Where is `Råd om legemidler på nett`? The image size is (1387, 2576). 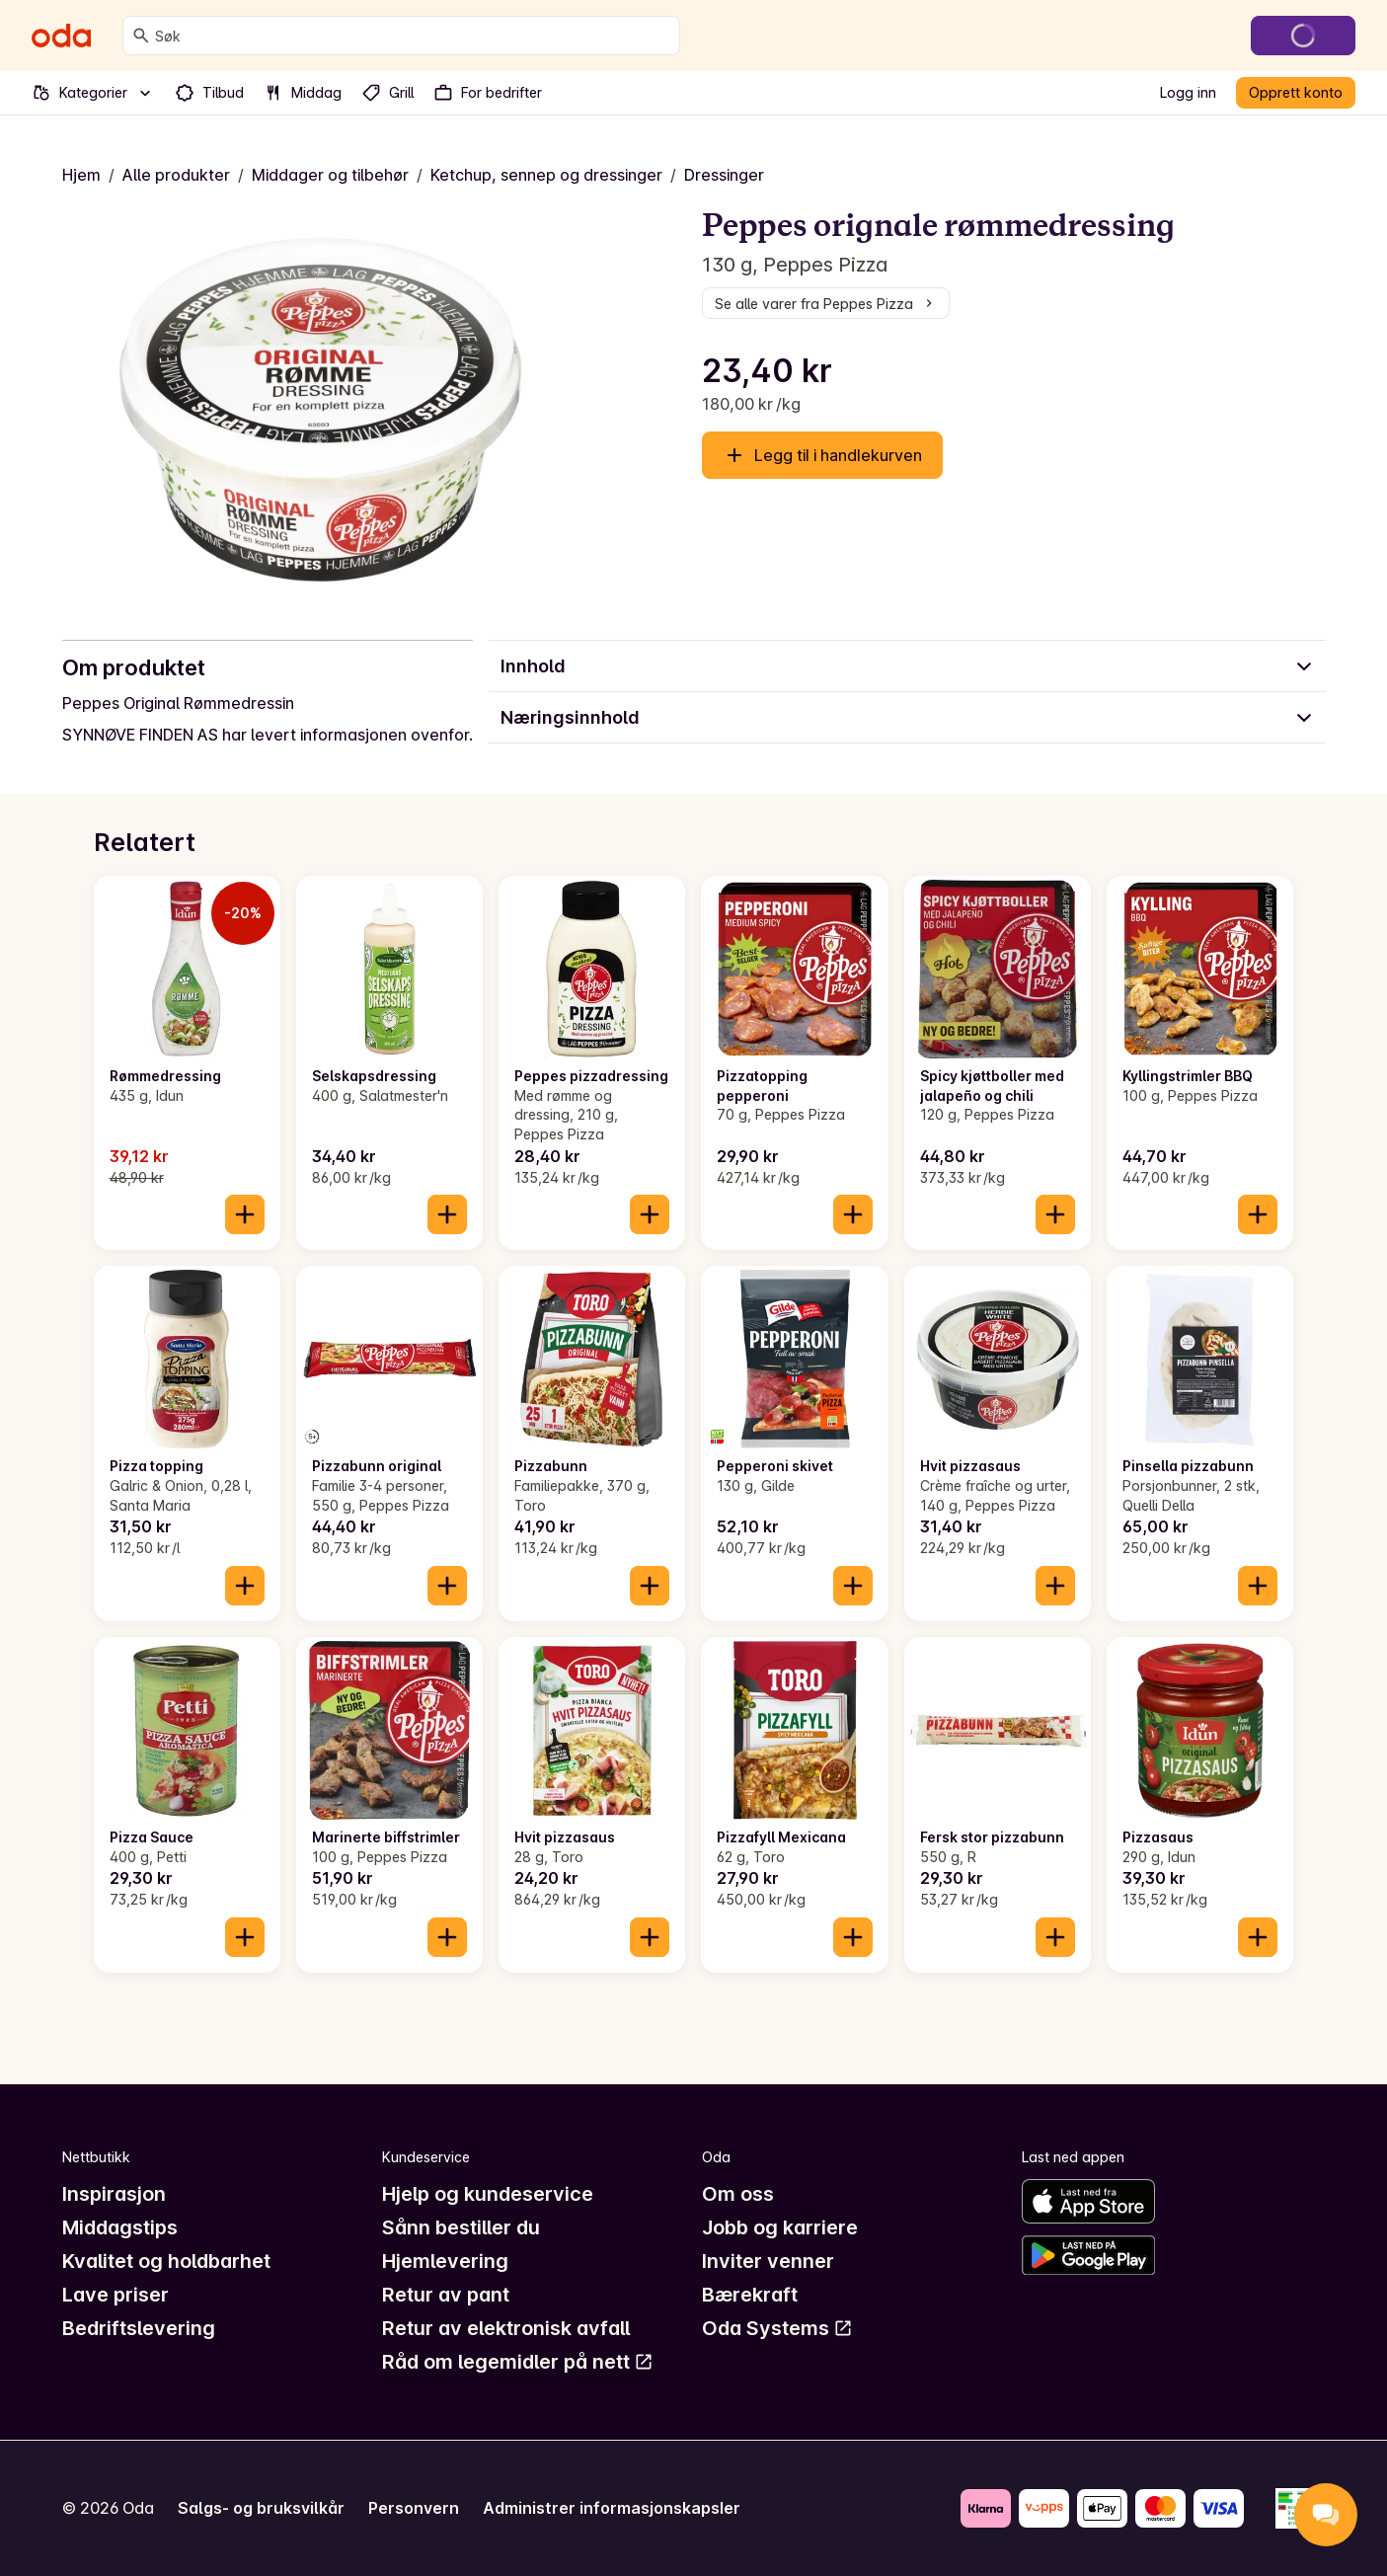 Råd om legemidler på nett is located at coordinates (518, 2362).